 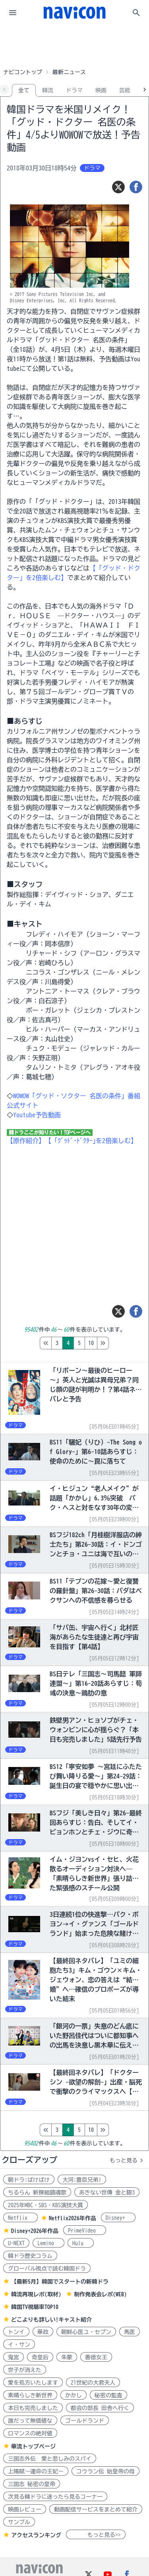 What do you see at coordinates (100, 2408) in the screenshot?
I see `都会の部長 田舎へ行く` at bounding box center [100, 2408].